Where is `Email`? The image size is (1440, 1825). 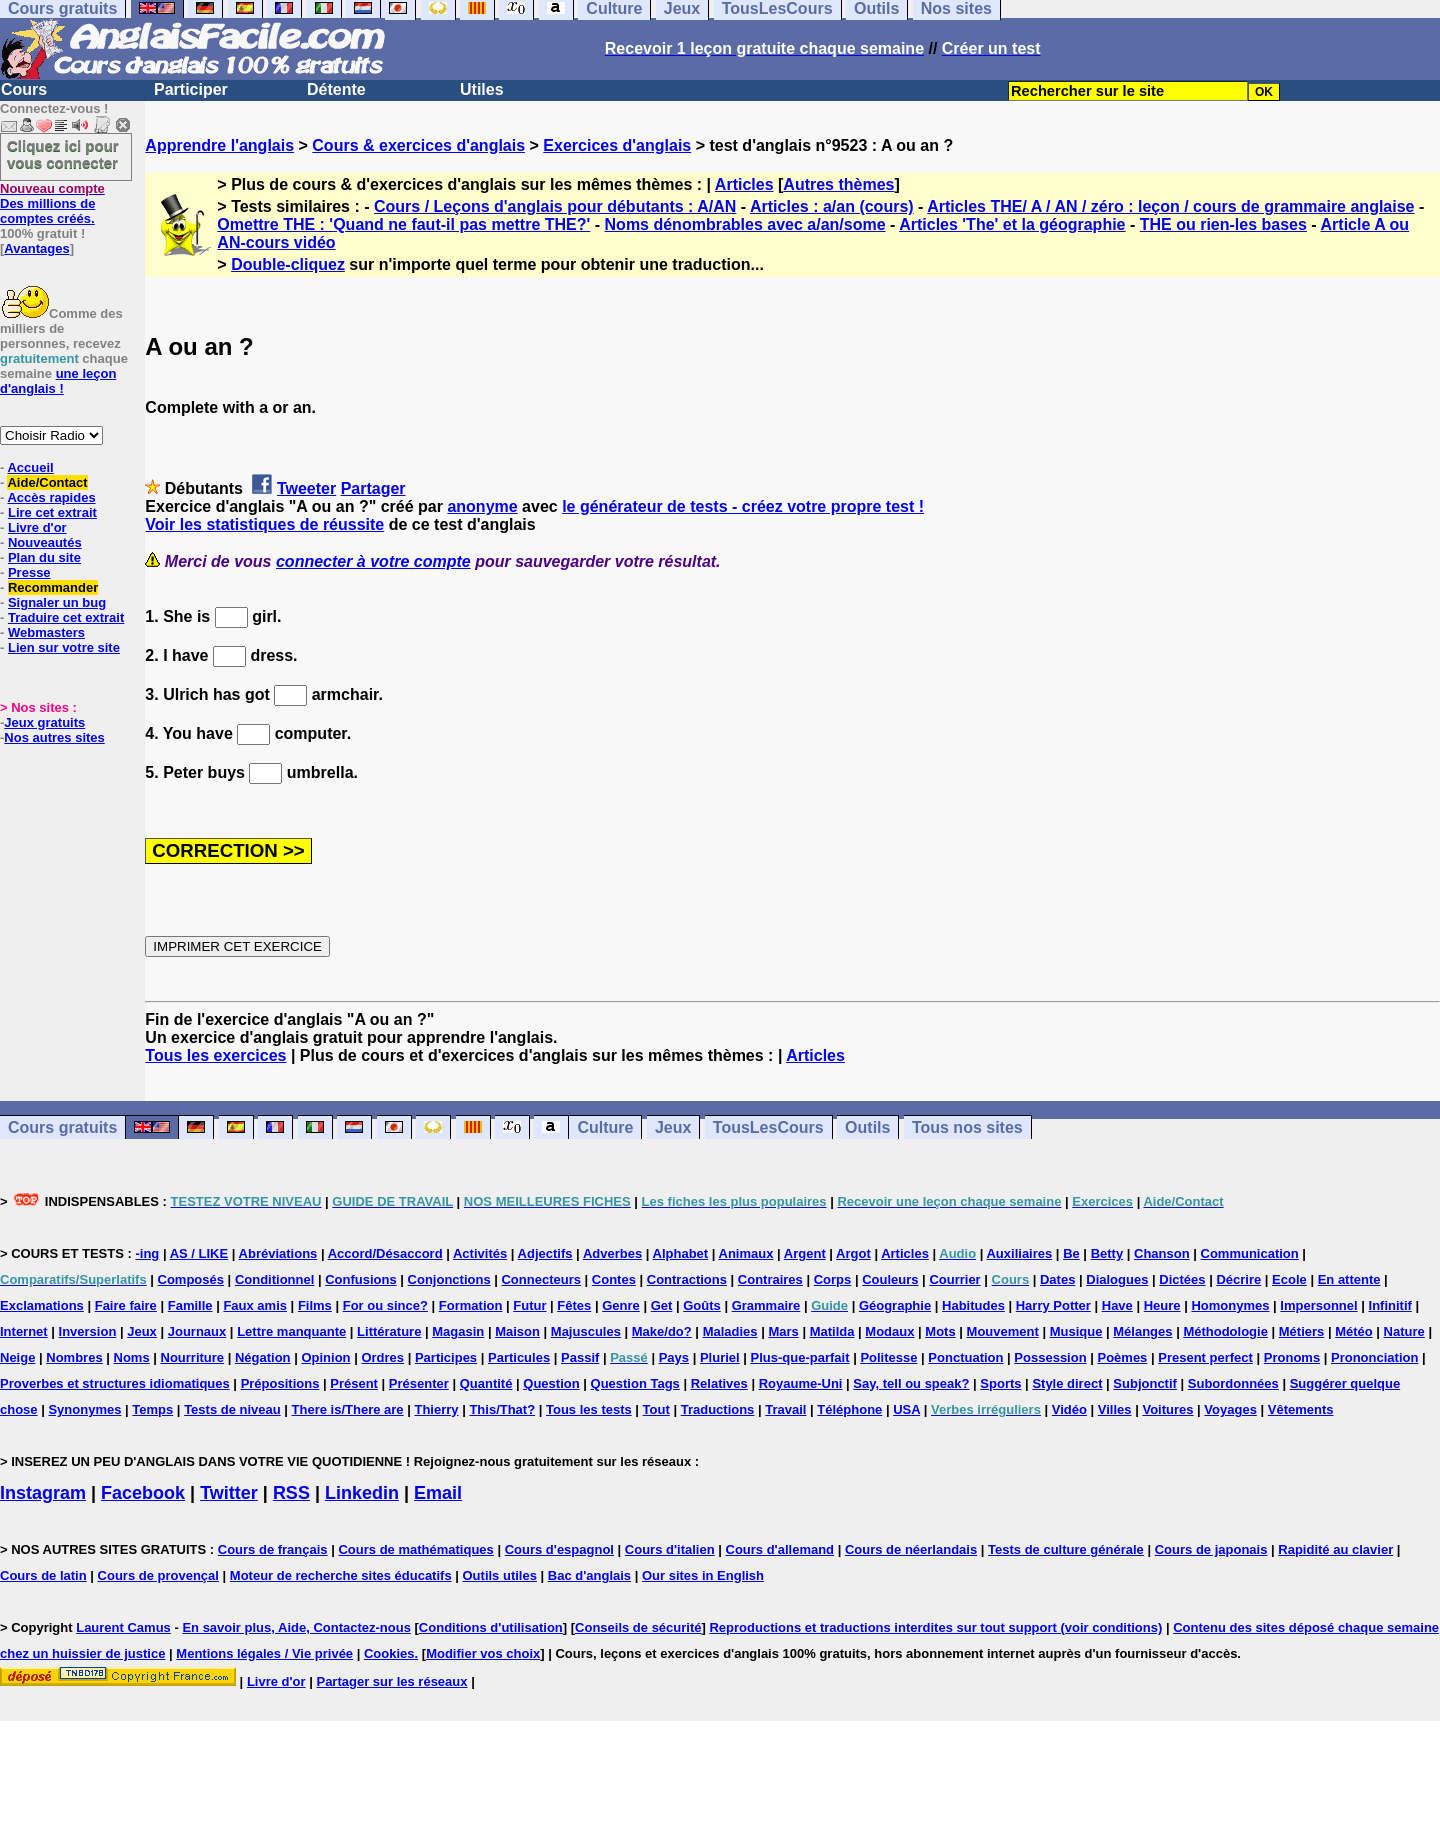
Email is located at coordinates (438, 1493).